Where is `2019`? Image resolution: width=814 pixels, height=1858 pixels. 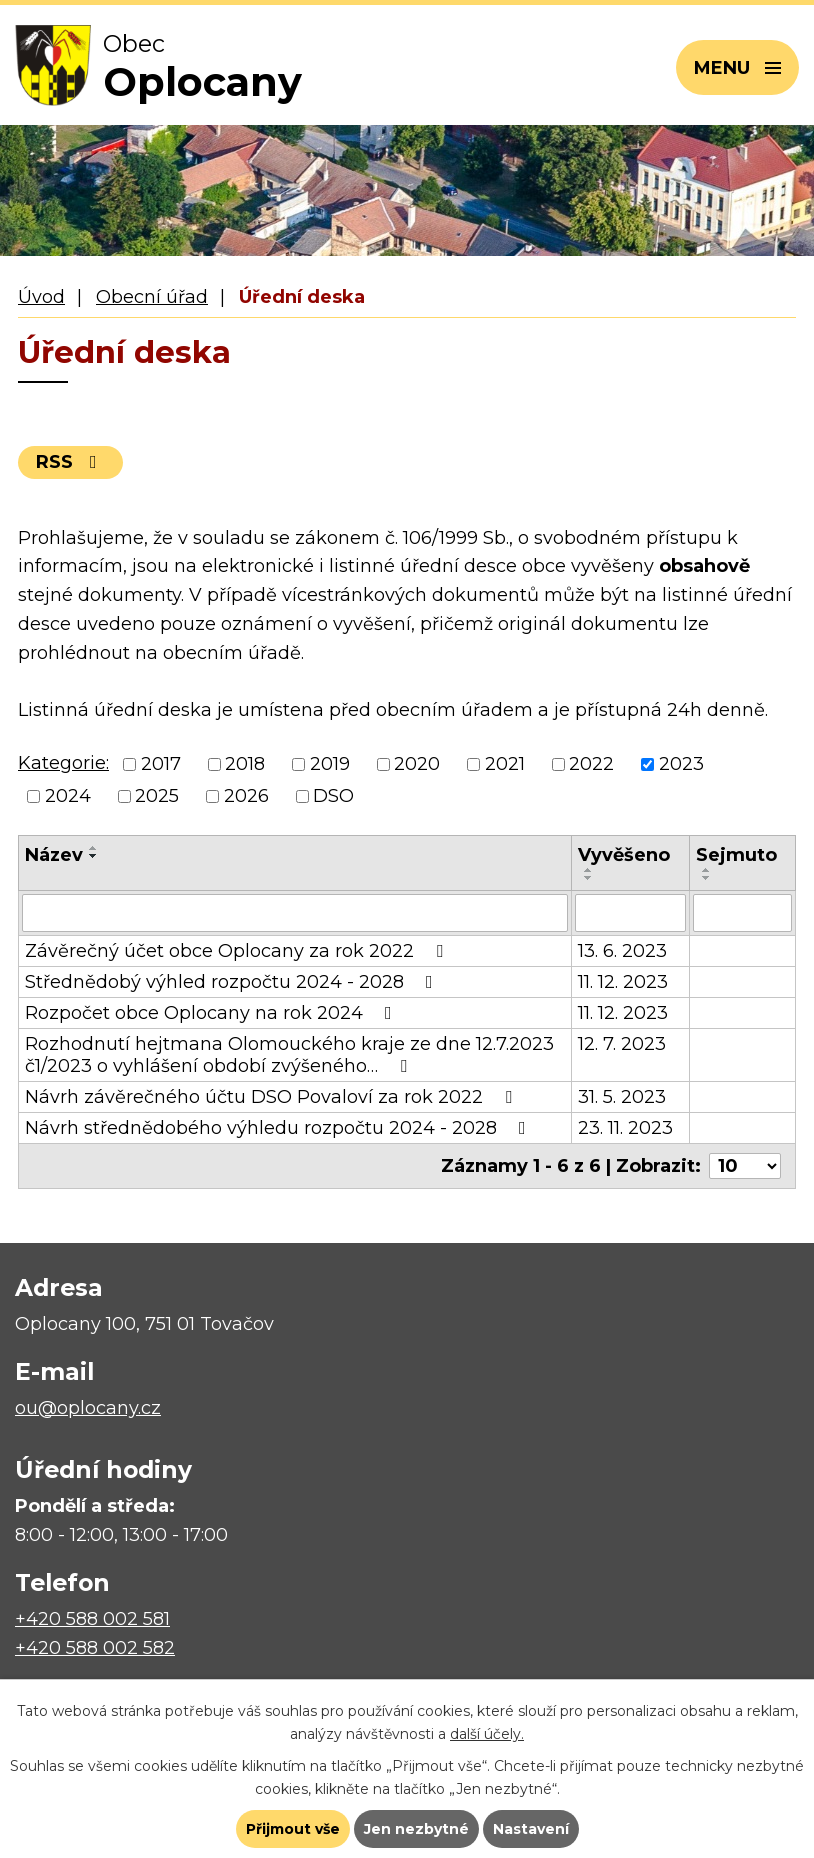
2019 is located at coordinates (330, 764).